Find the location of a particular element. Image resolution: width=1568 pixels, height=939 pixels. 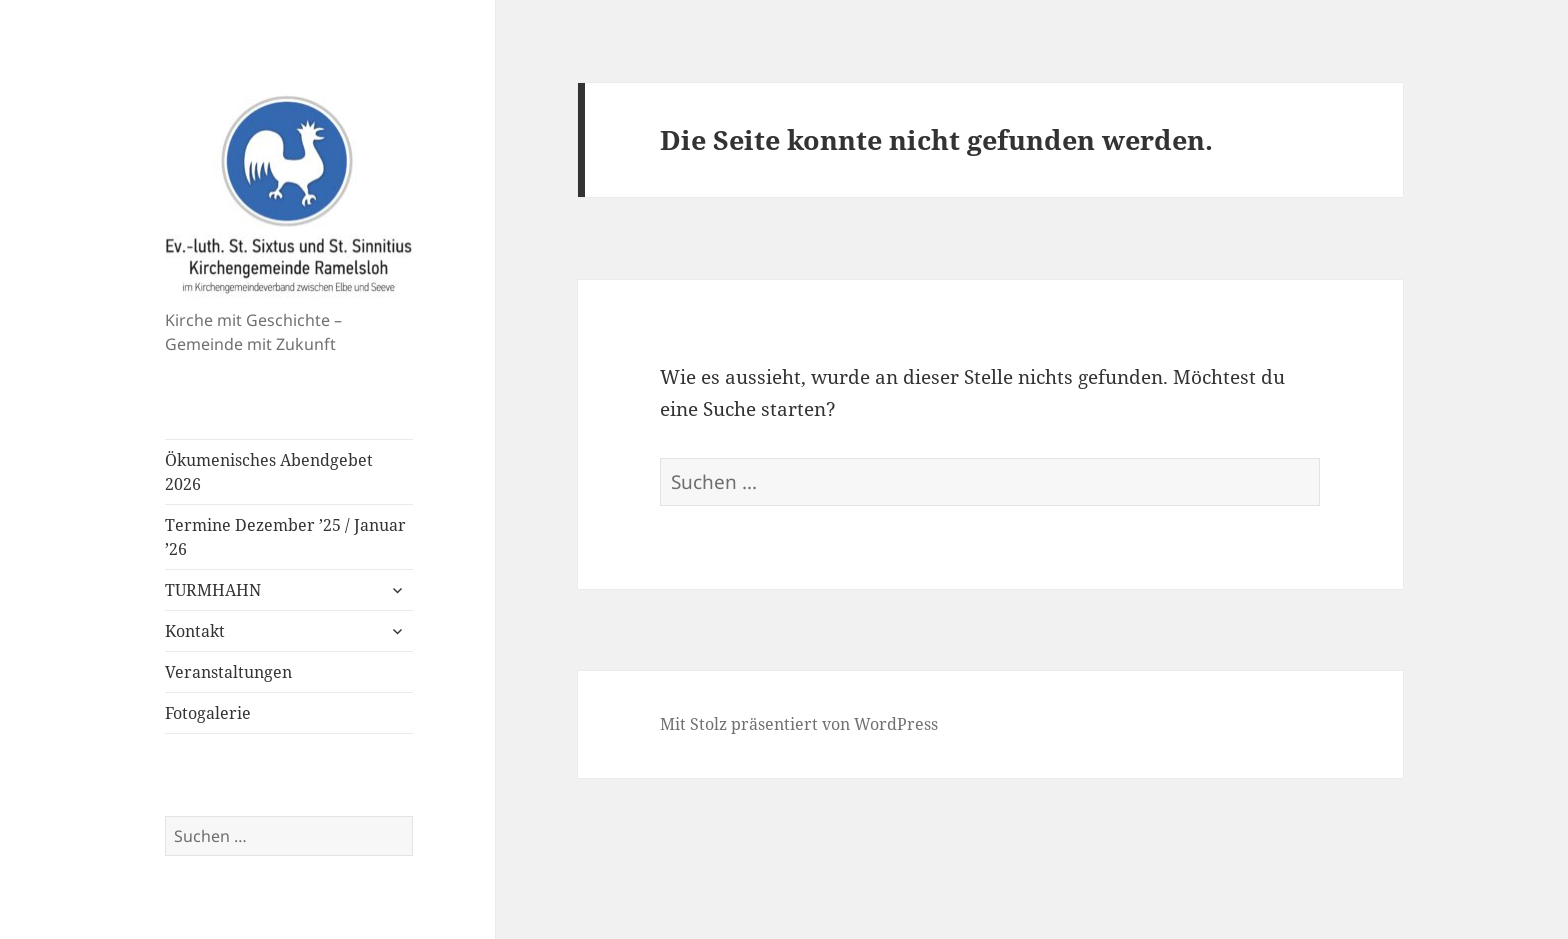

TURMHAHN is located at coordinates (213, 590).